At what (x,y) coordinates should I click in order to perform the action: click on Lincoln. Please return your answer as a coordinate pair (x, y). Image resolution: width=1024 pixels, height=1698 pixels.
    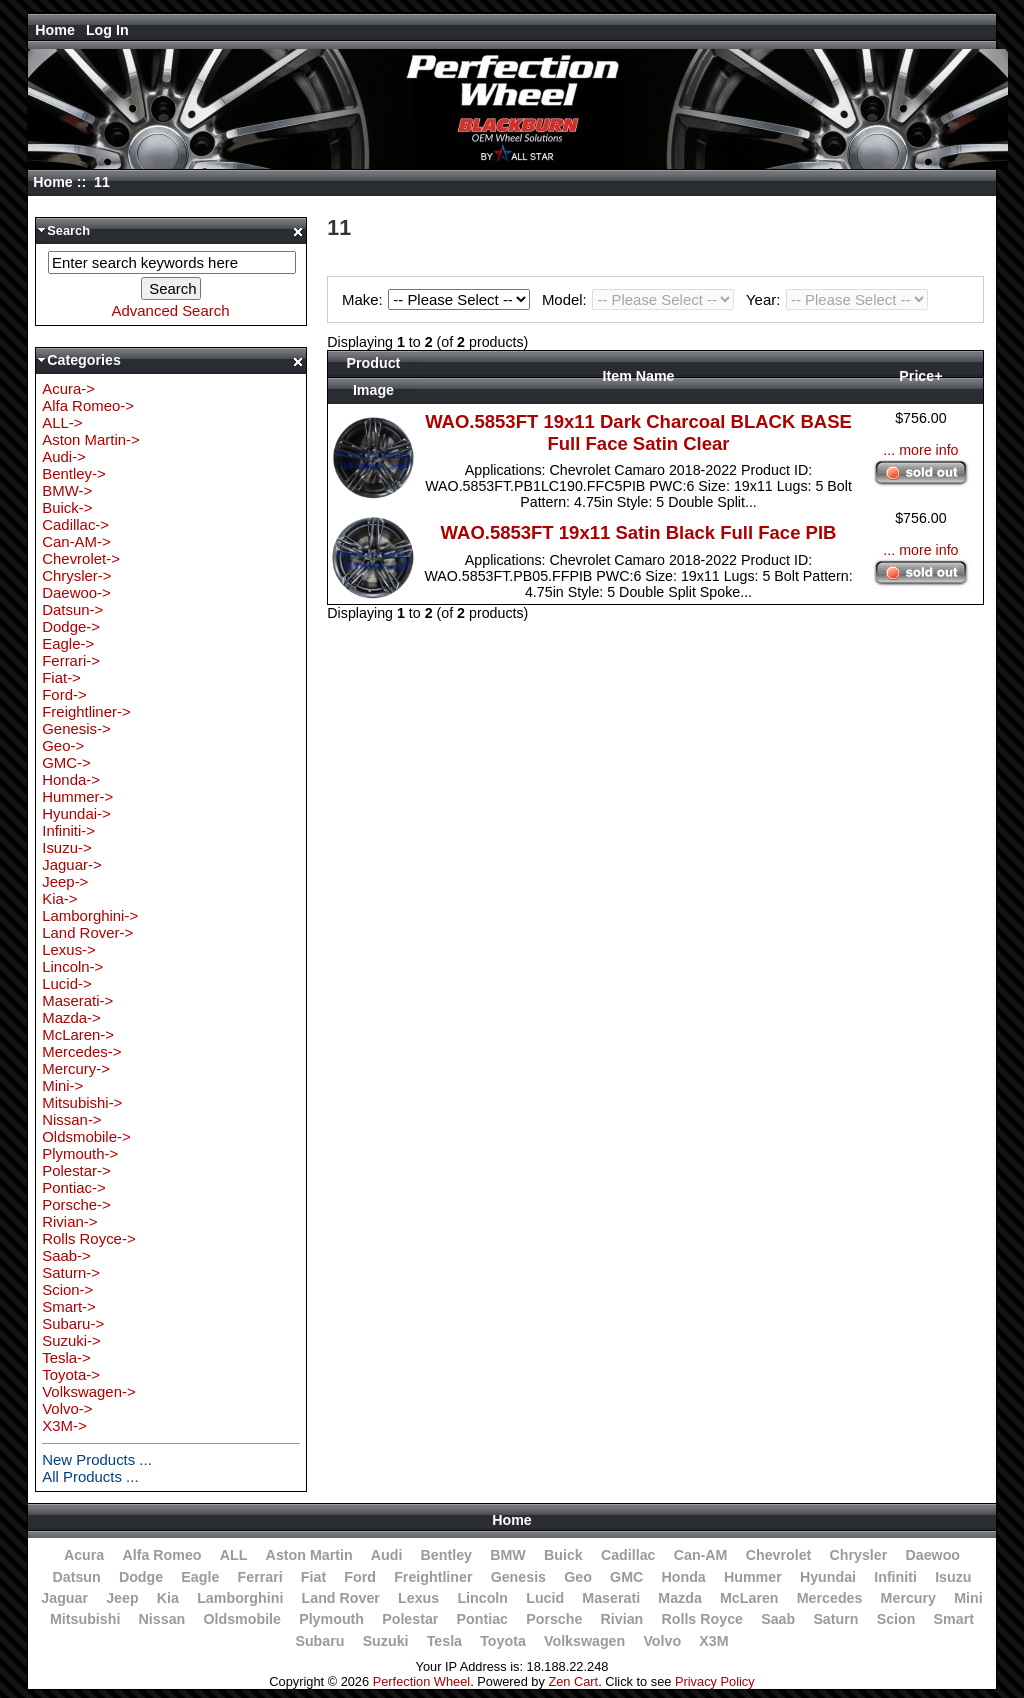
    Looking at the image, I should click on (482, 1598).